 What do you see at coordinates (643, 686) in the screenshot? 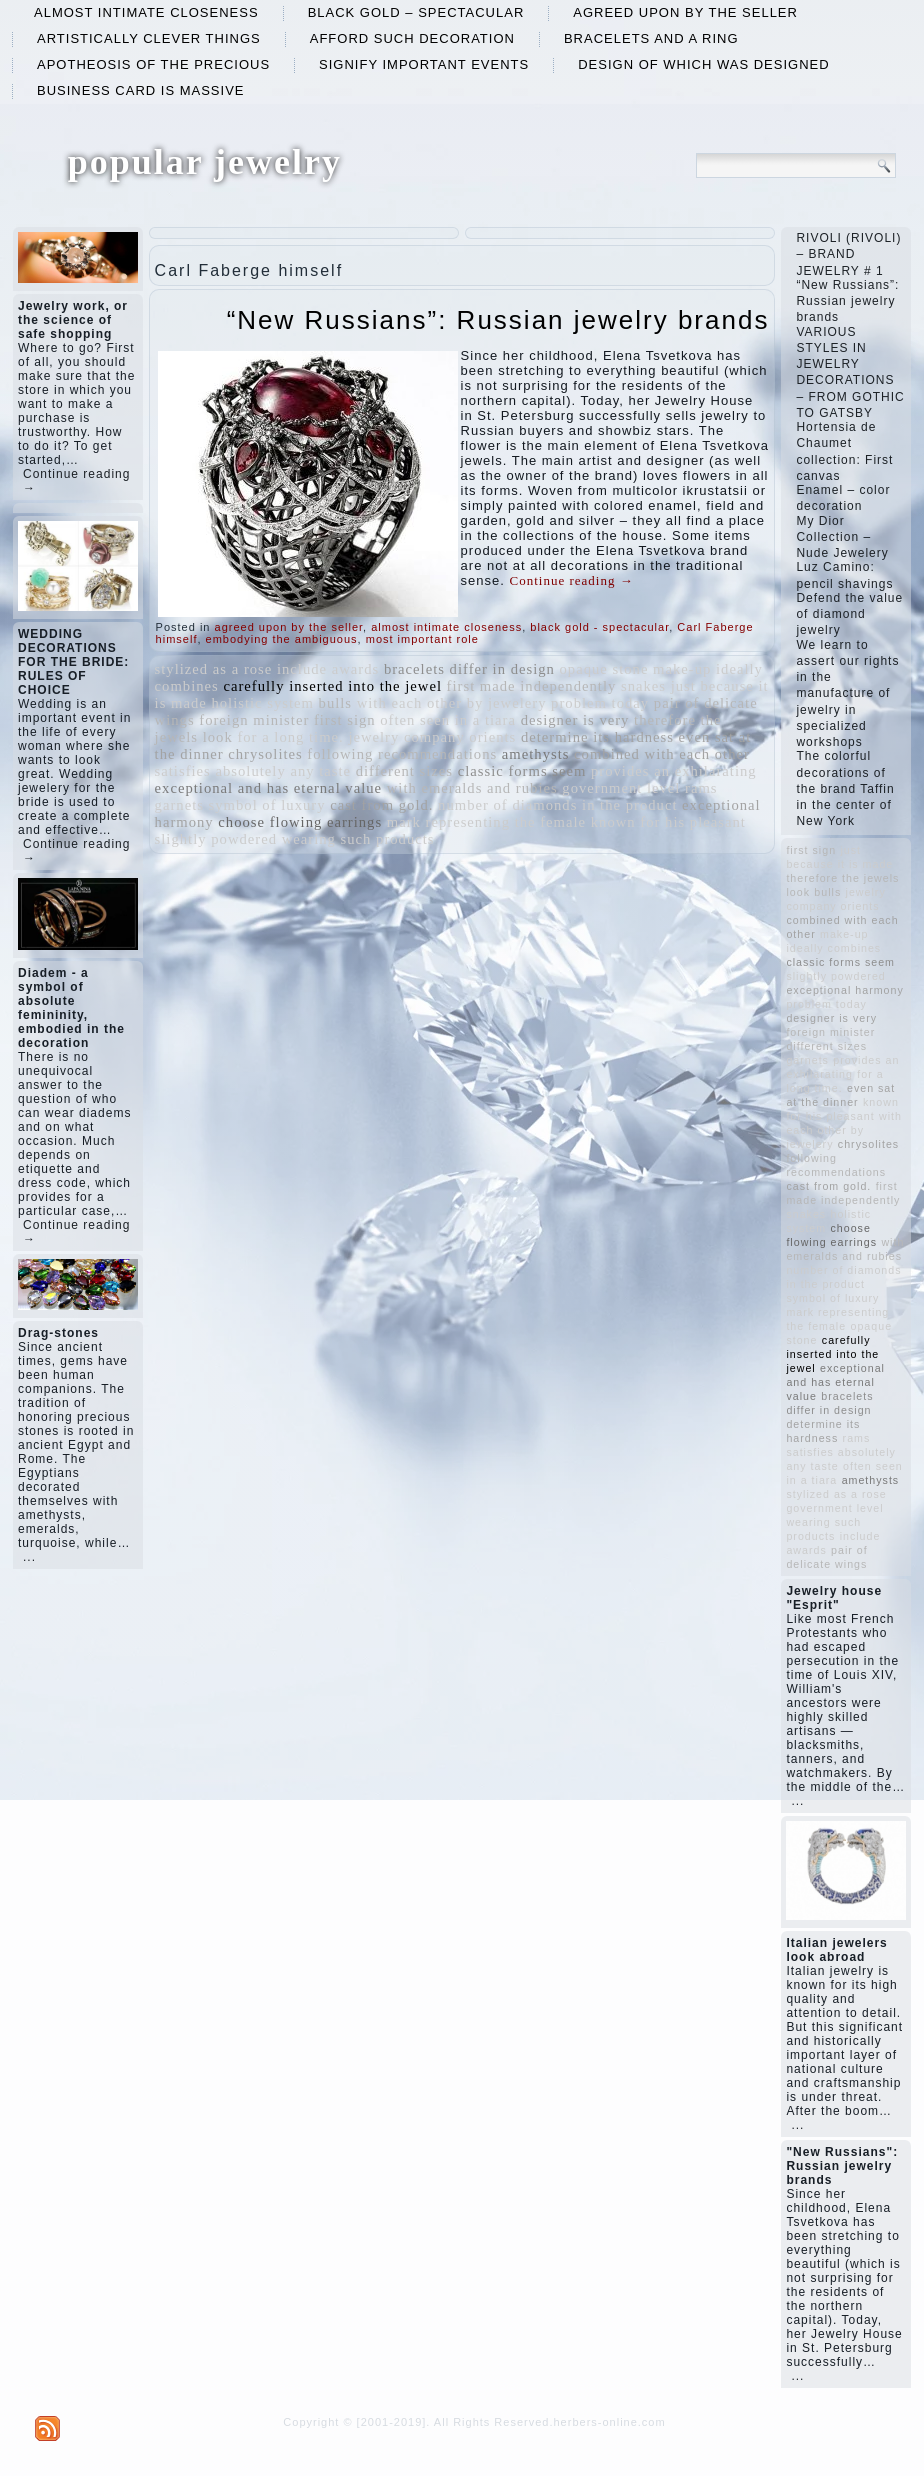
I see `snakes` at bounding box center [643, 686].